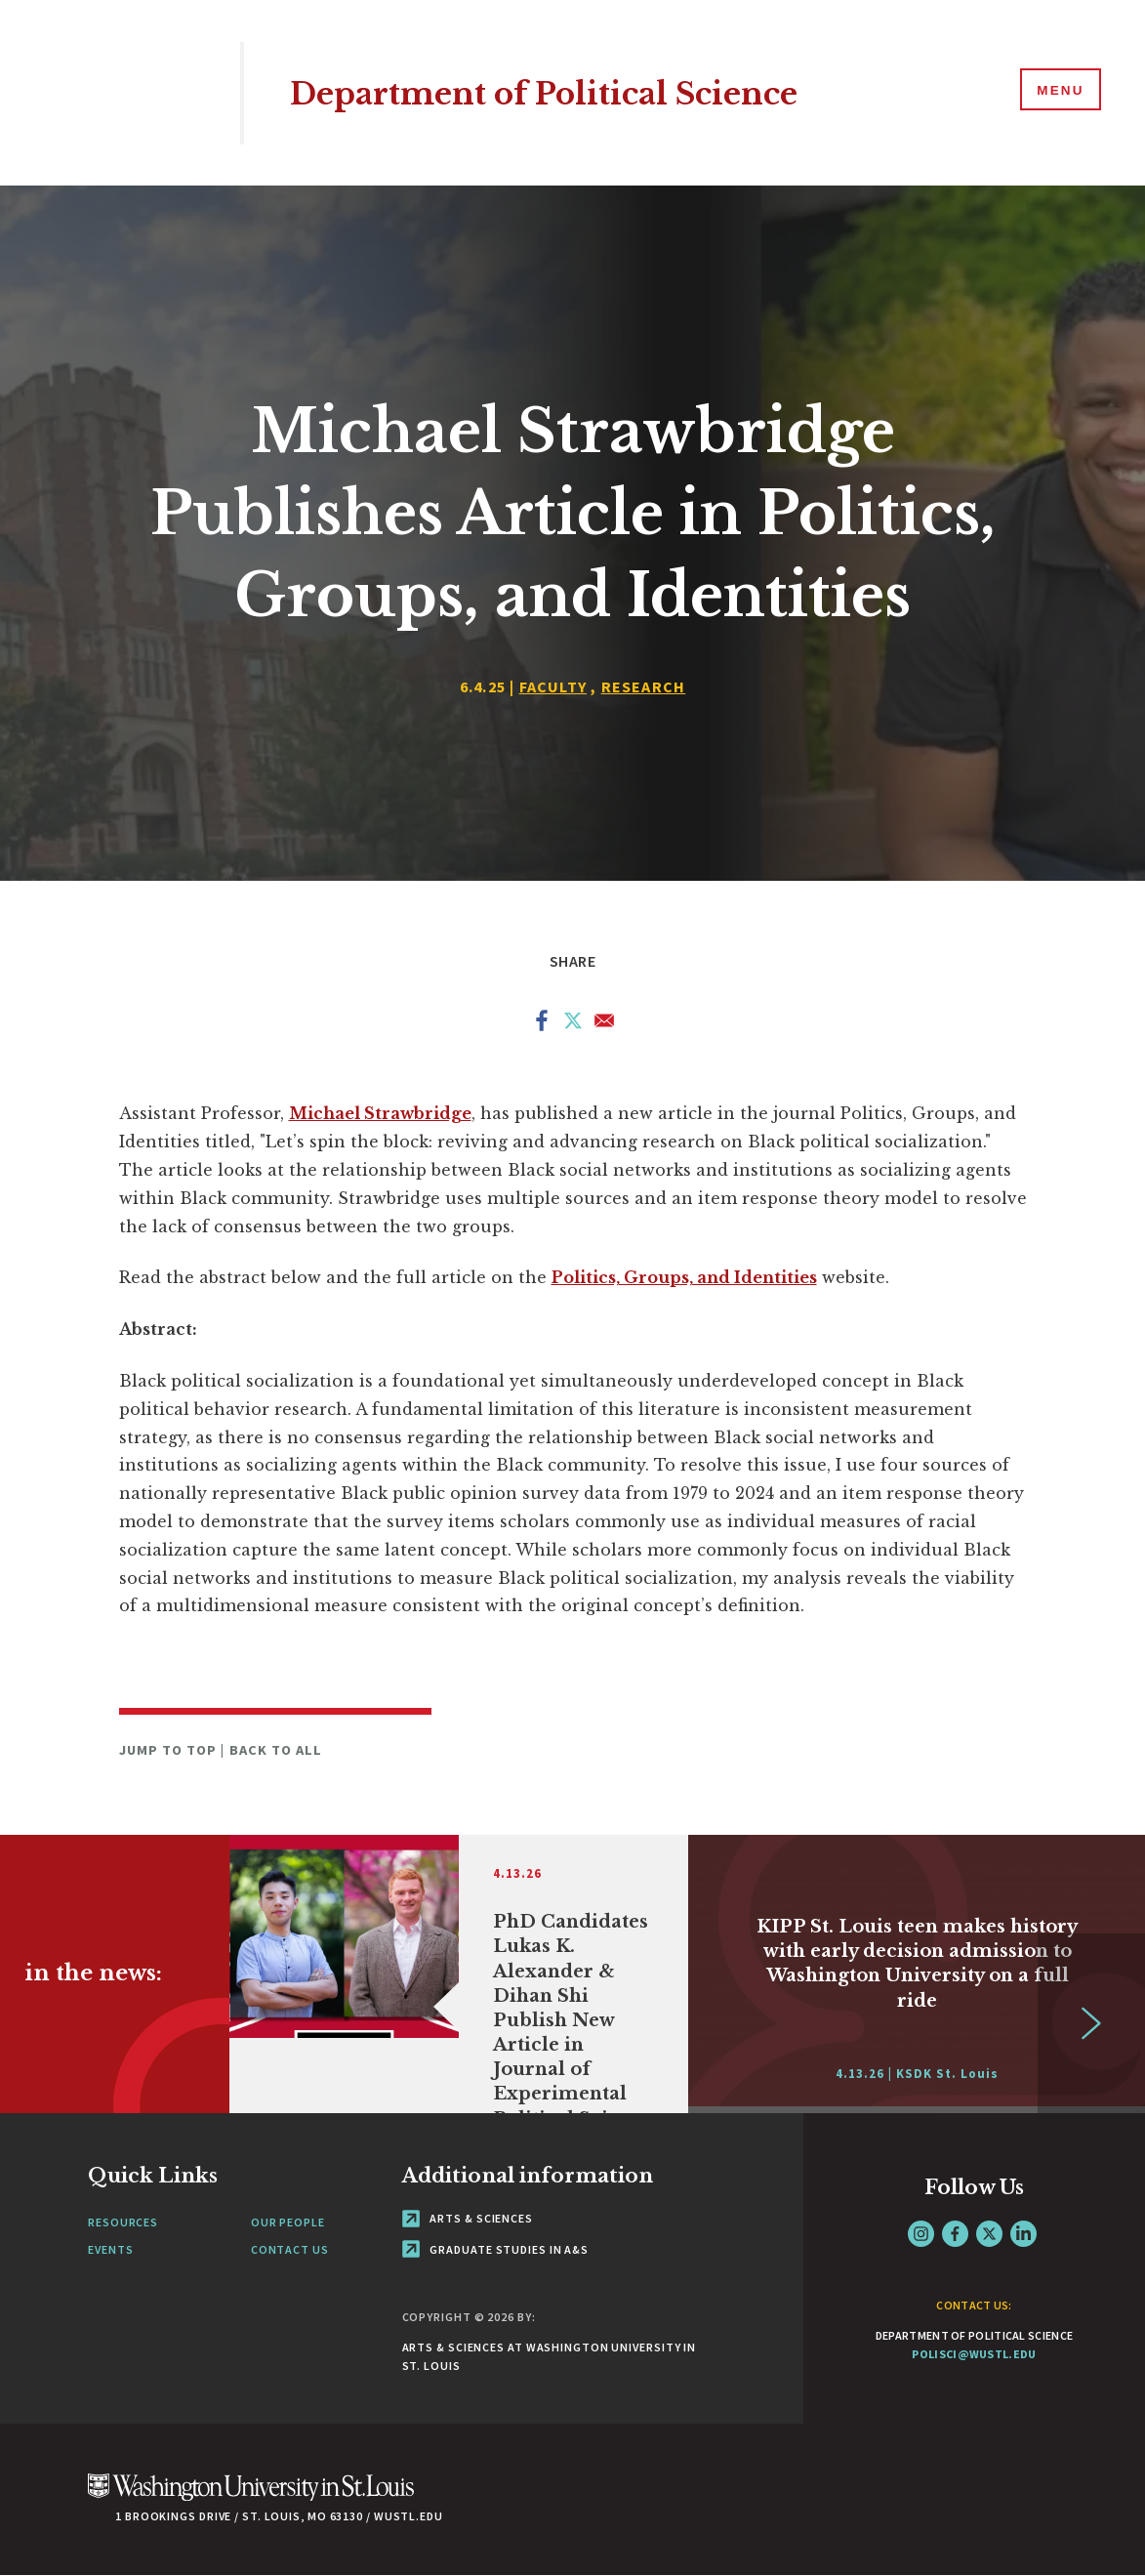  What do you see at coordinates (251, 2497) in the screenshot?
I see `[Click here to go to Washu.edu]` at bounding box center [251, 2497].